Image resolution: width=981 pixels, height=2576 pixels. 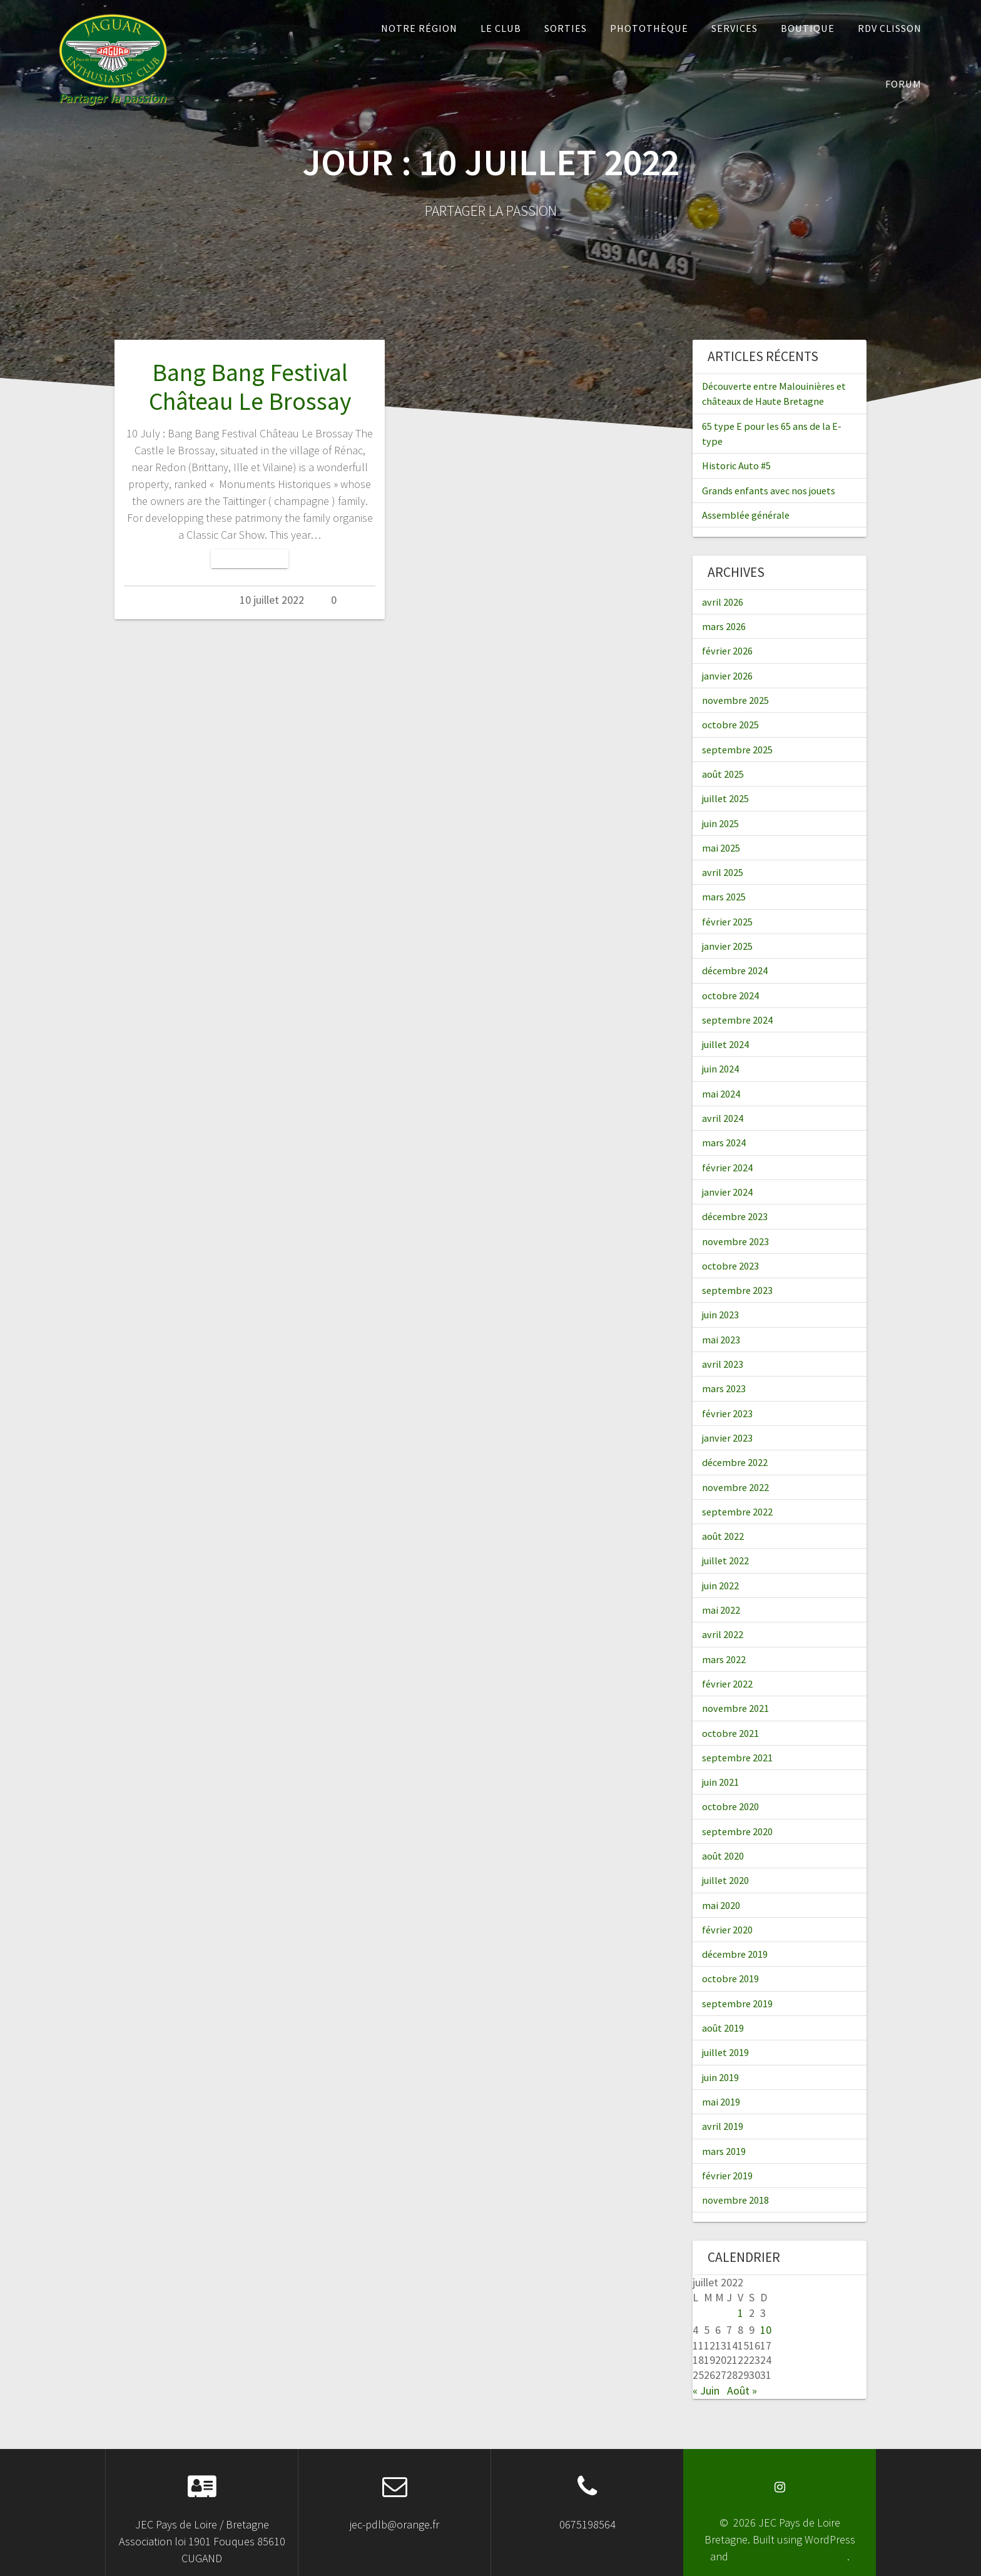 I want to click on 10 [Publications publiées sur 10 July 2022], so click(x=765, y=2330).